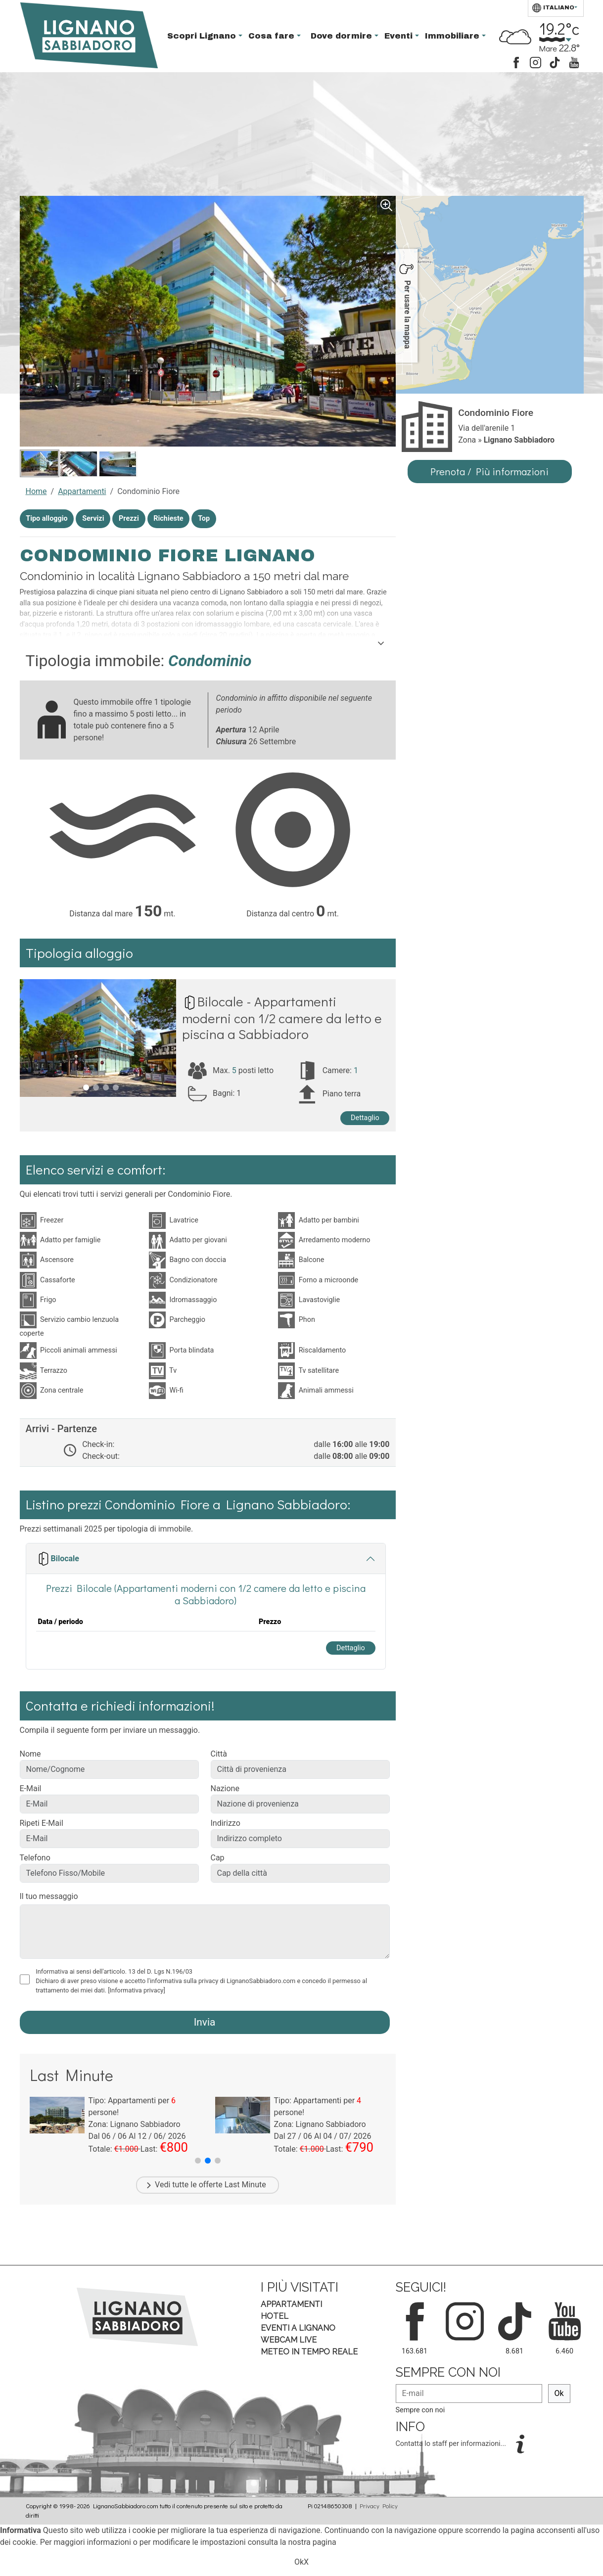 This screenshot has height=2576, width=603. I want to click on Dove dormire, so click(342, 36).